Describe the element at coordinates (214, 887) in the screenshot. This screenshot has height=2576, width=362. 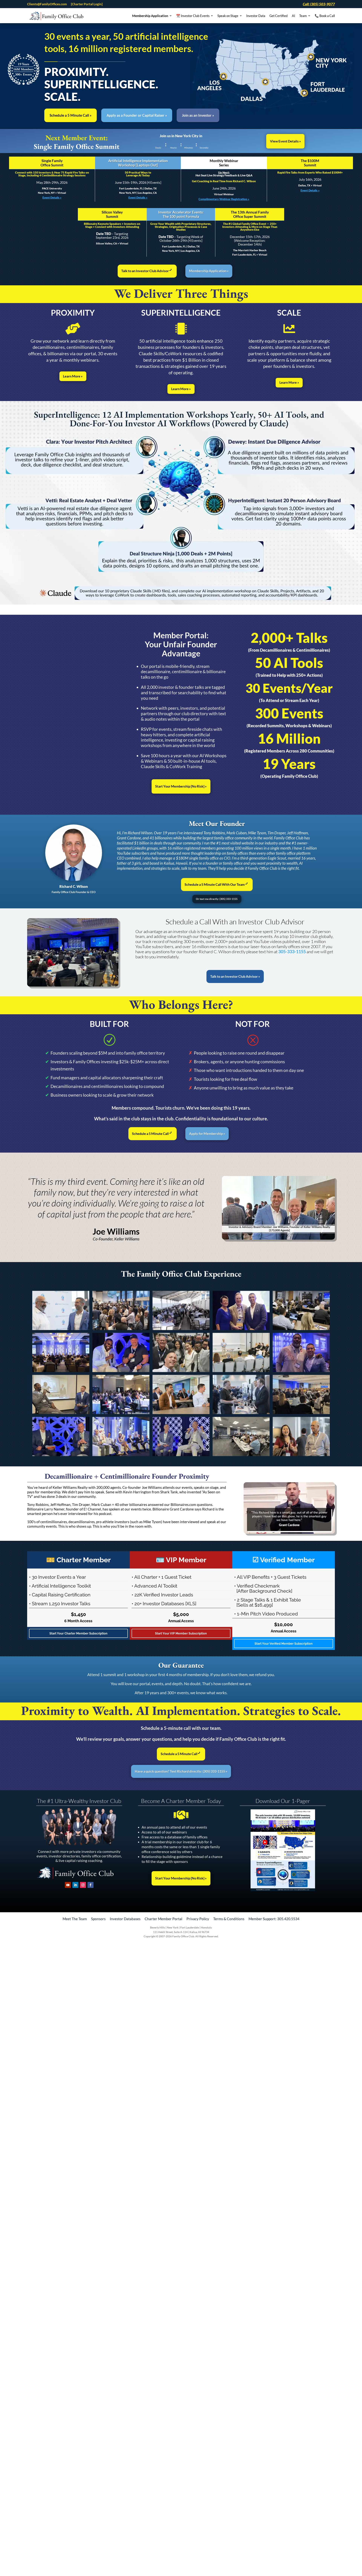
I see `Schedule a 5 Minute Call With Our Team` at that location.